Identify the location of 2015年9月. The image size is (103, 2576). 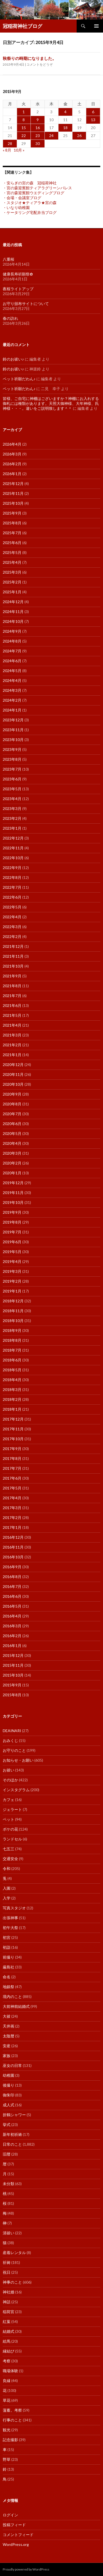
(12, 1685).